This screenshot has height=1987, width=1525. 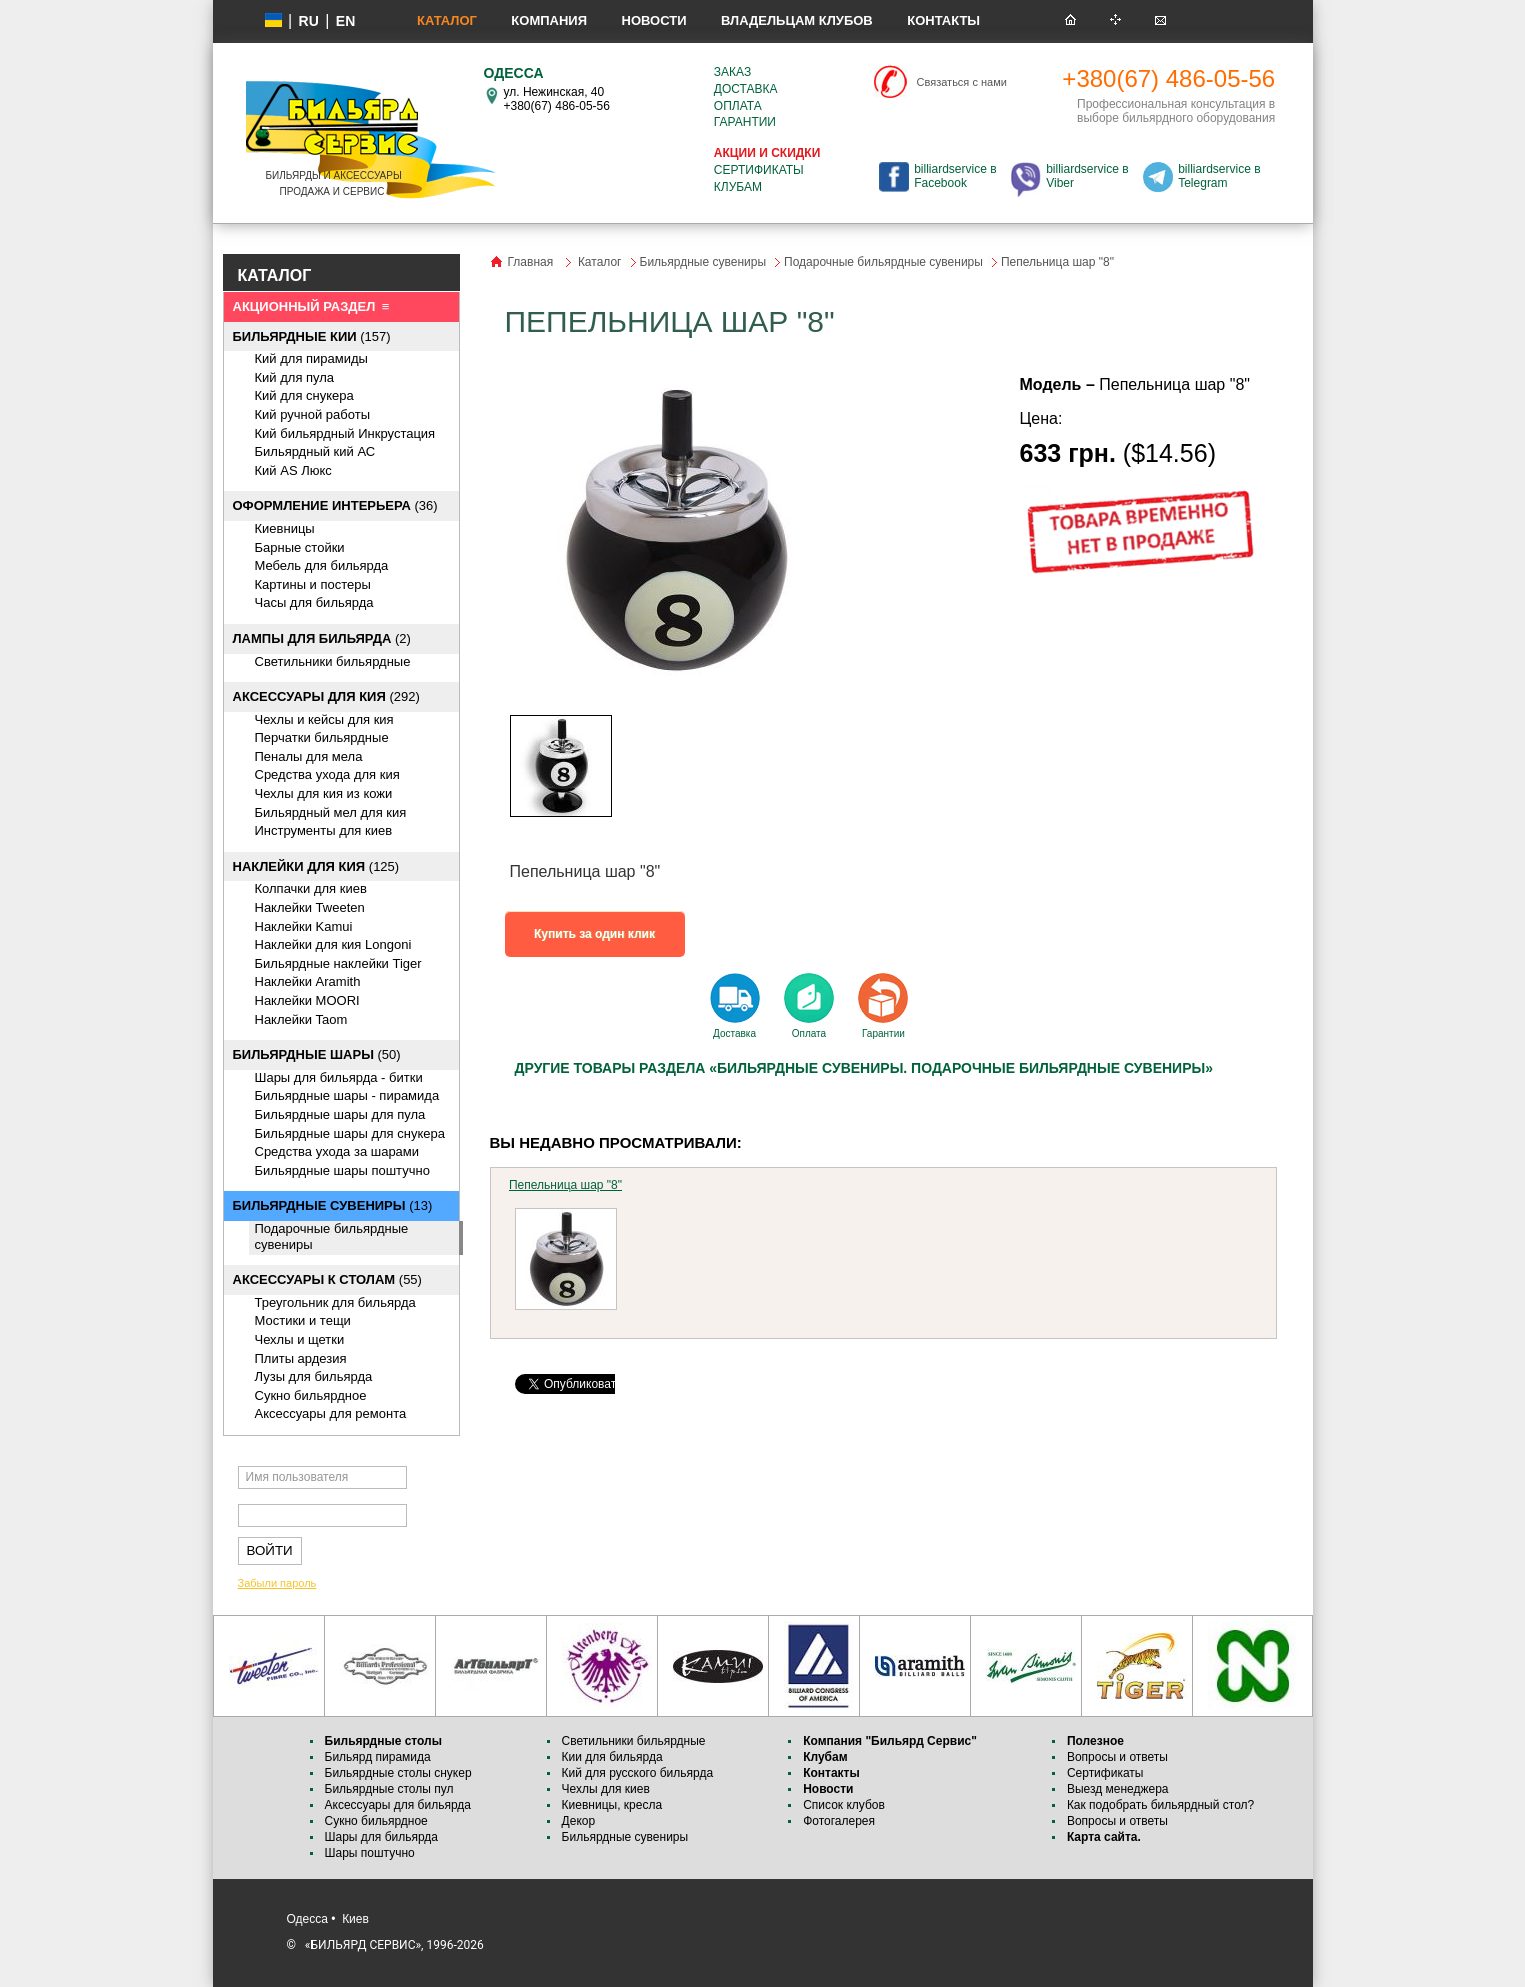 I want to click on Средства ухода за шарами, so click(x=337, y=1151).